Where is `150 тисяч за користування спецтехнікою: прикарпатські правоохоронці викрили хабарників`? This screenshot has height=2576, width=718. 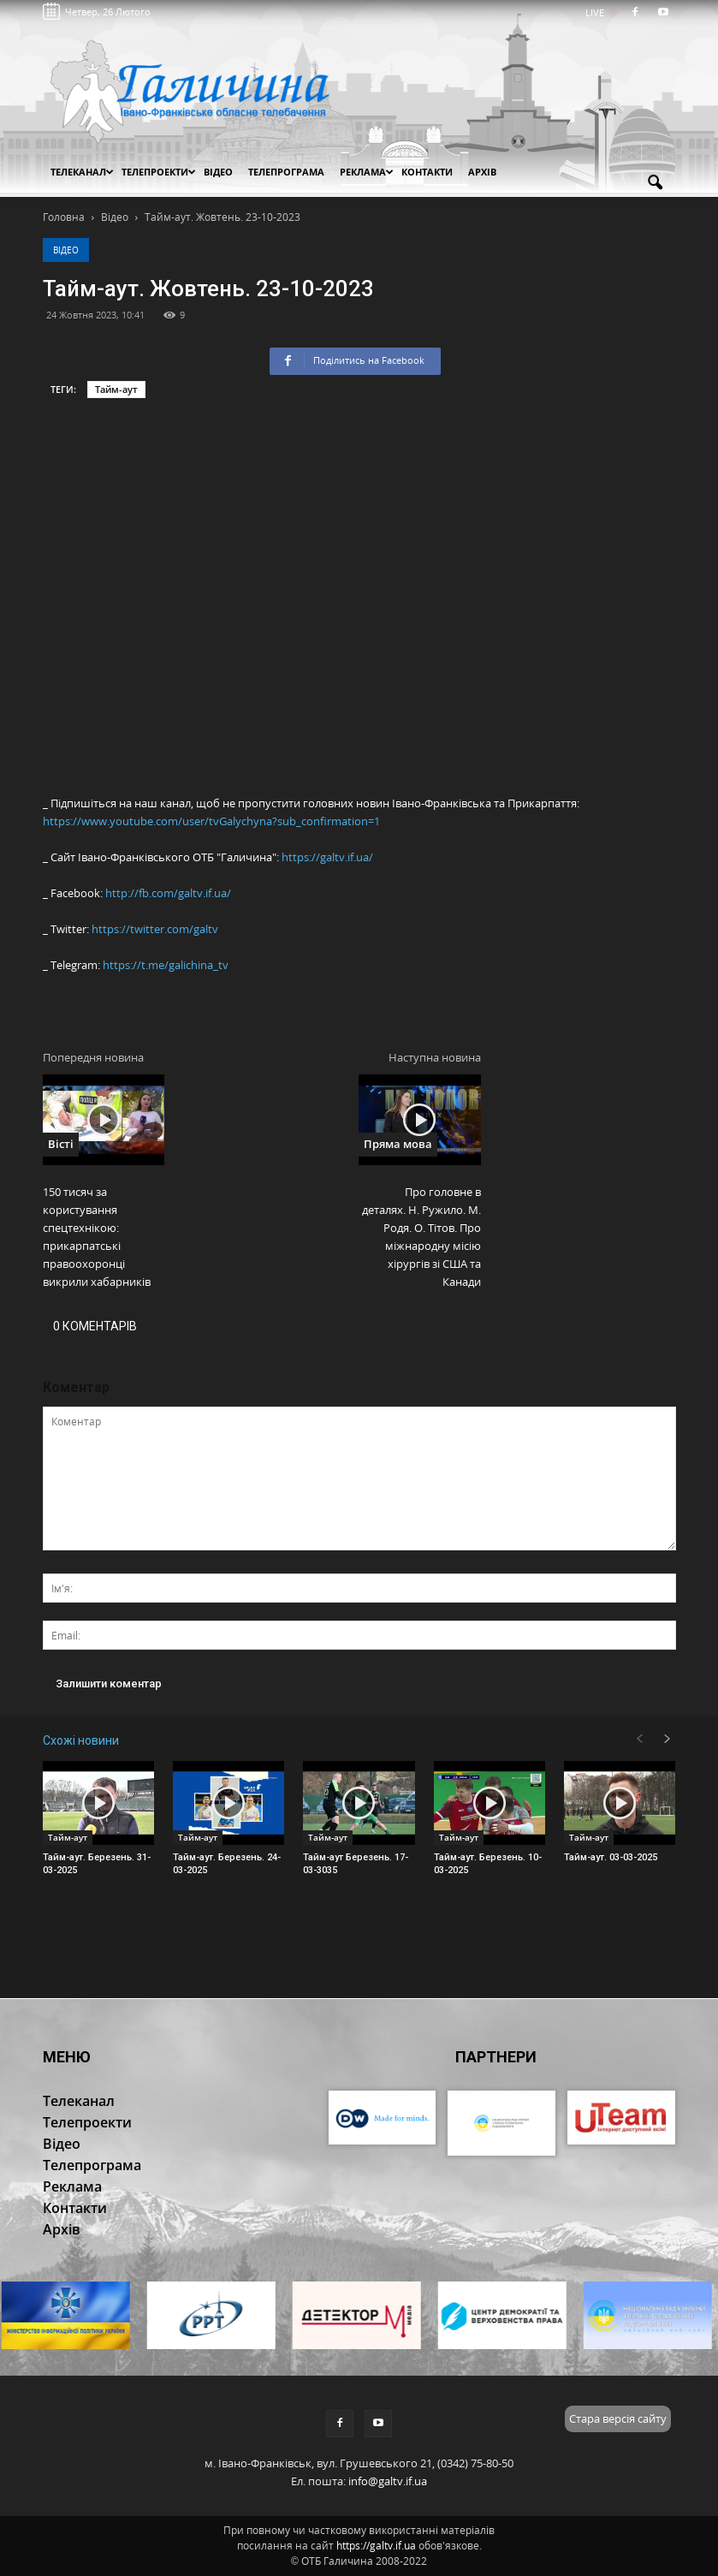
150 тисяч за користування спецтехнікою: прикарпатські правоохоронці викрили хабарників is located at coordinates (97, 1236).